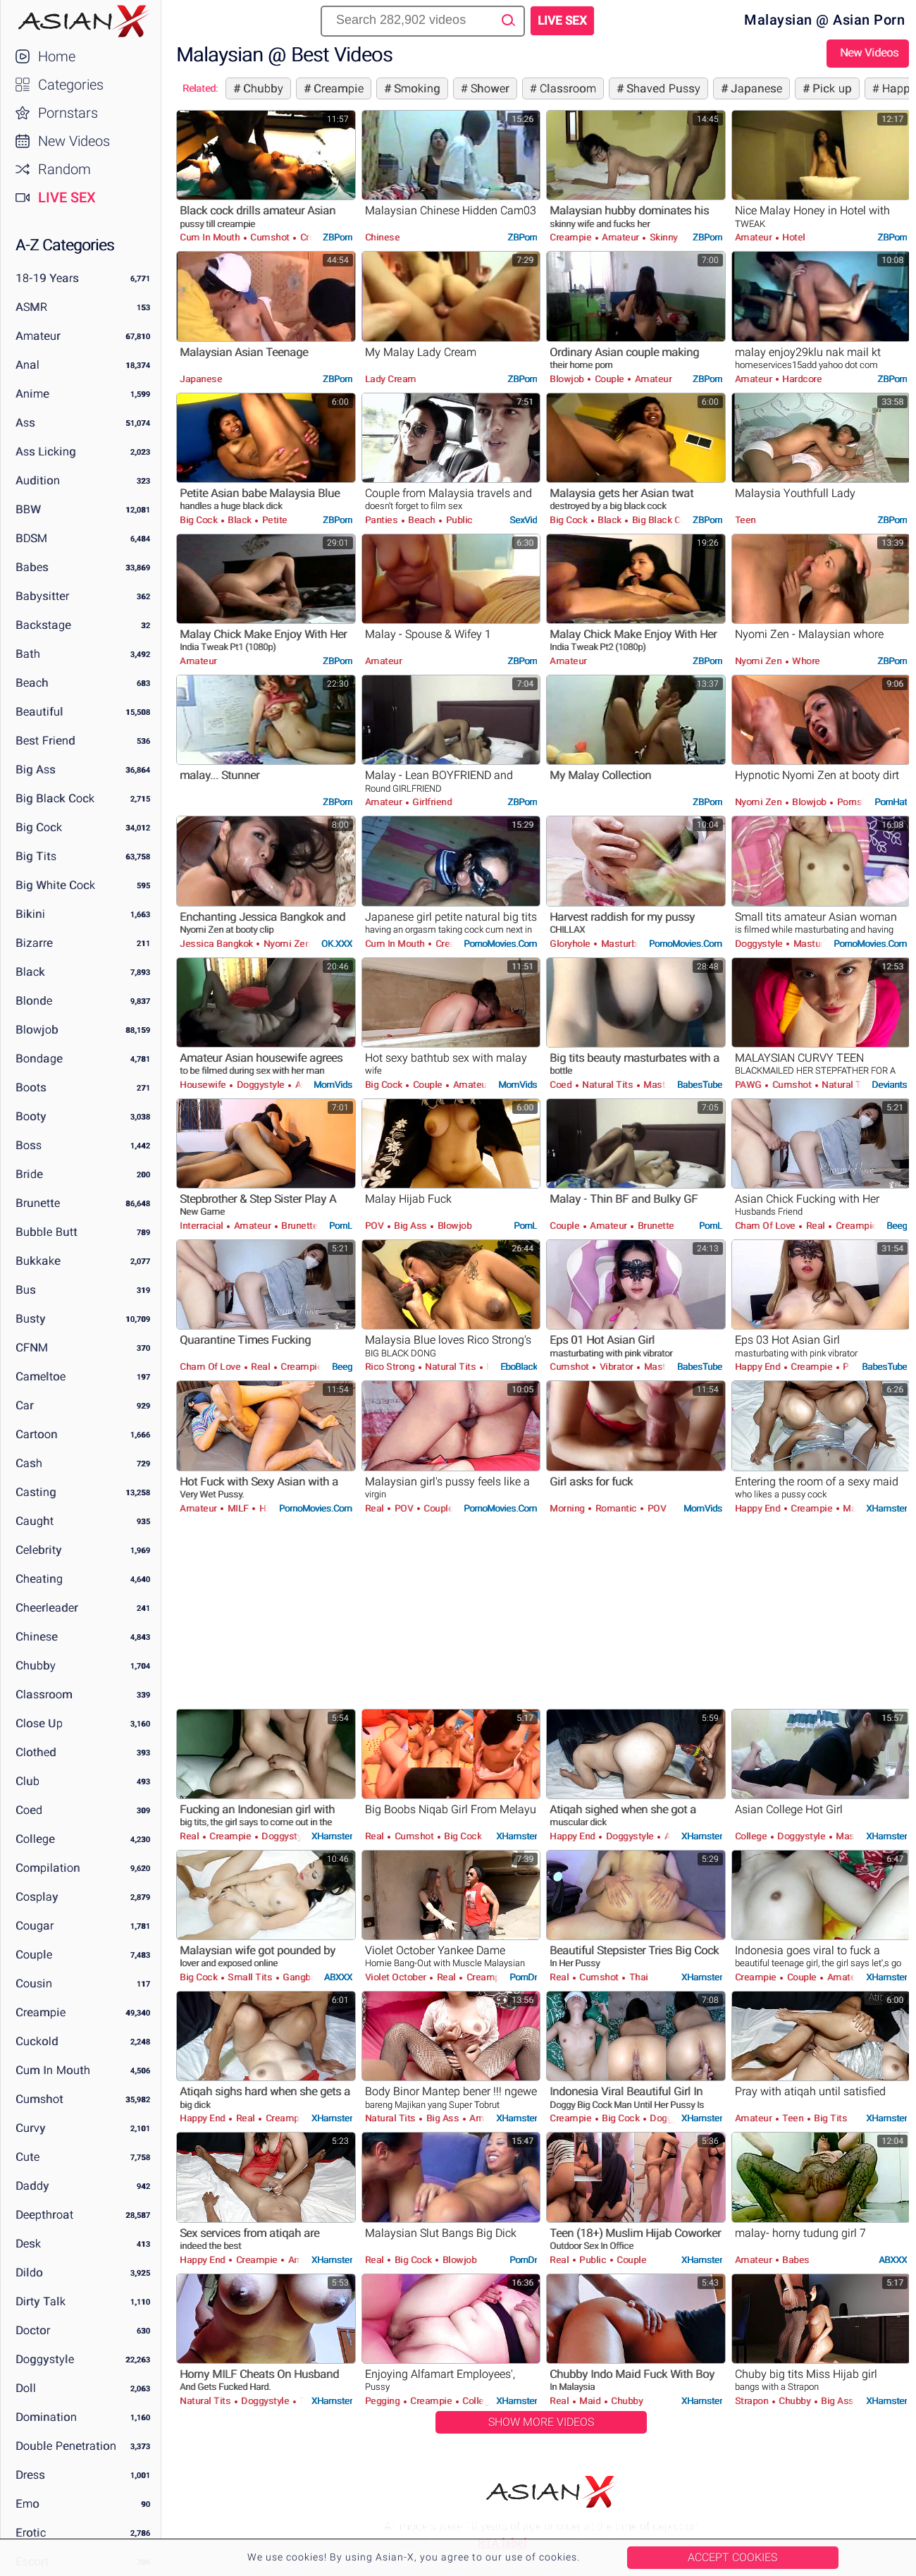  Describe the element at coordinates (340, 1225) in the screenshot. I see `PornL` at that location.